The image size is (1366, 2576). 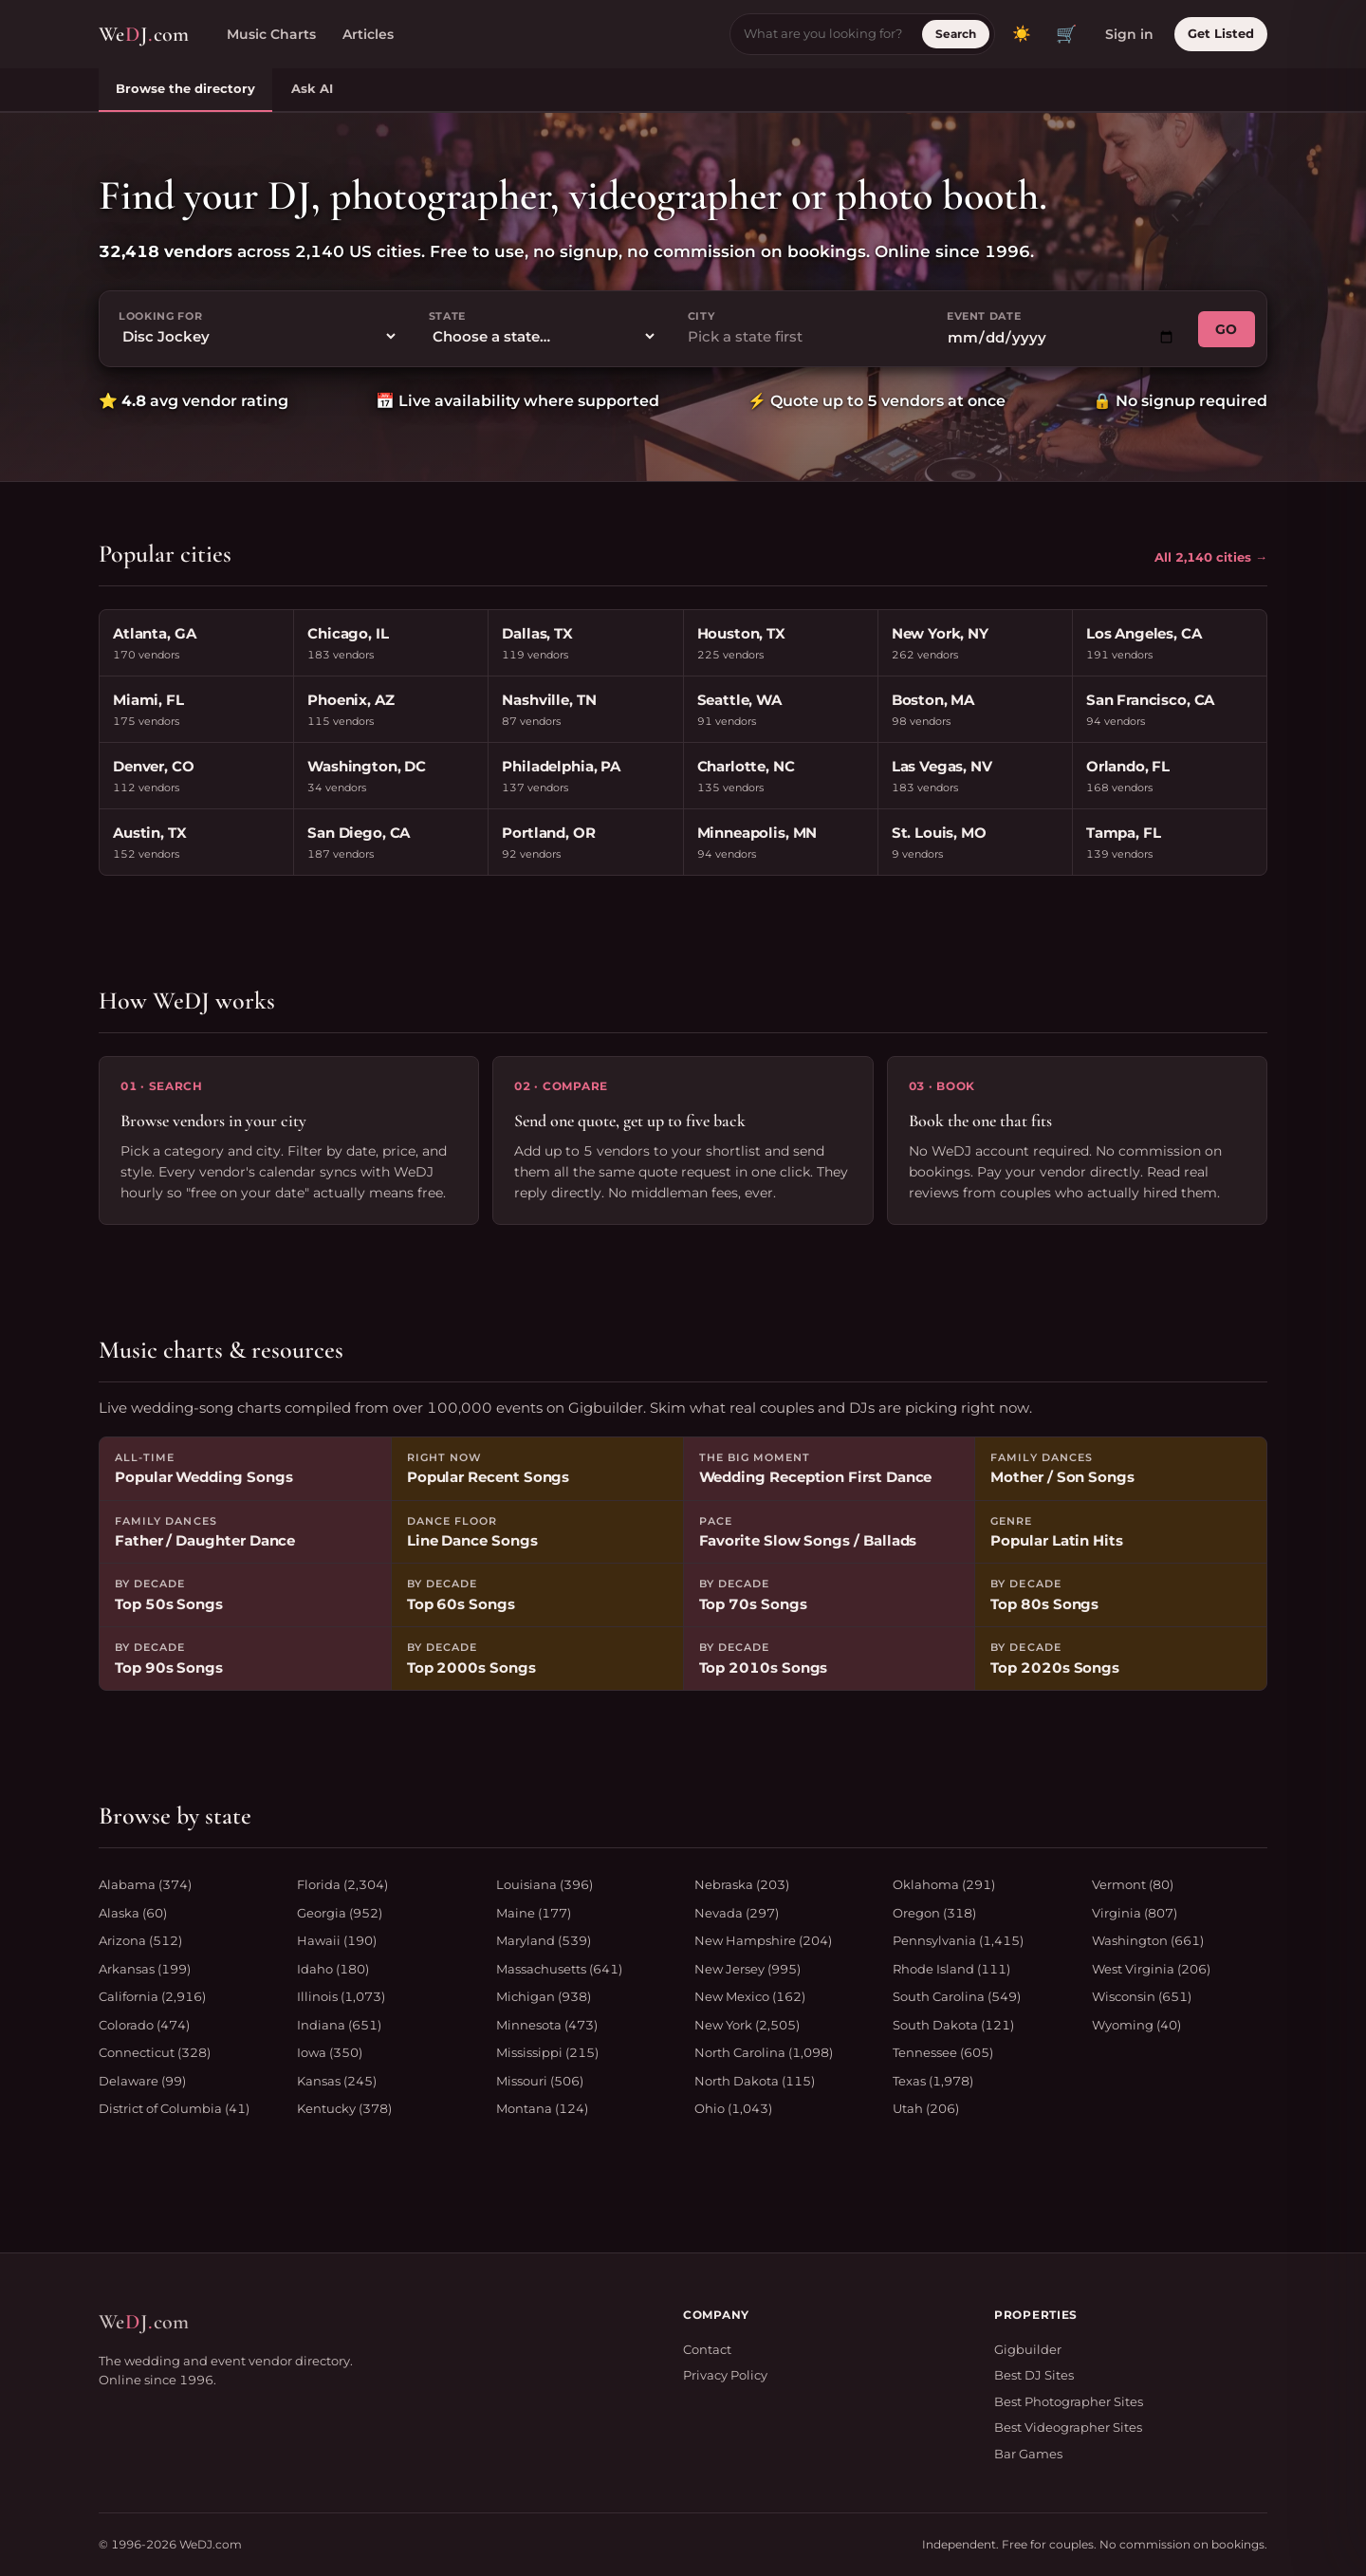 I want to click on Gigbuilder, so click(x=1027, y=2349).